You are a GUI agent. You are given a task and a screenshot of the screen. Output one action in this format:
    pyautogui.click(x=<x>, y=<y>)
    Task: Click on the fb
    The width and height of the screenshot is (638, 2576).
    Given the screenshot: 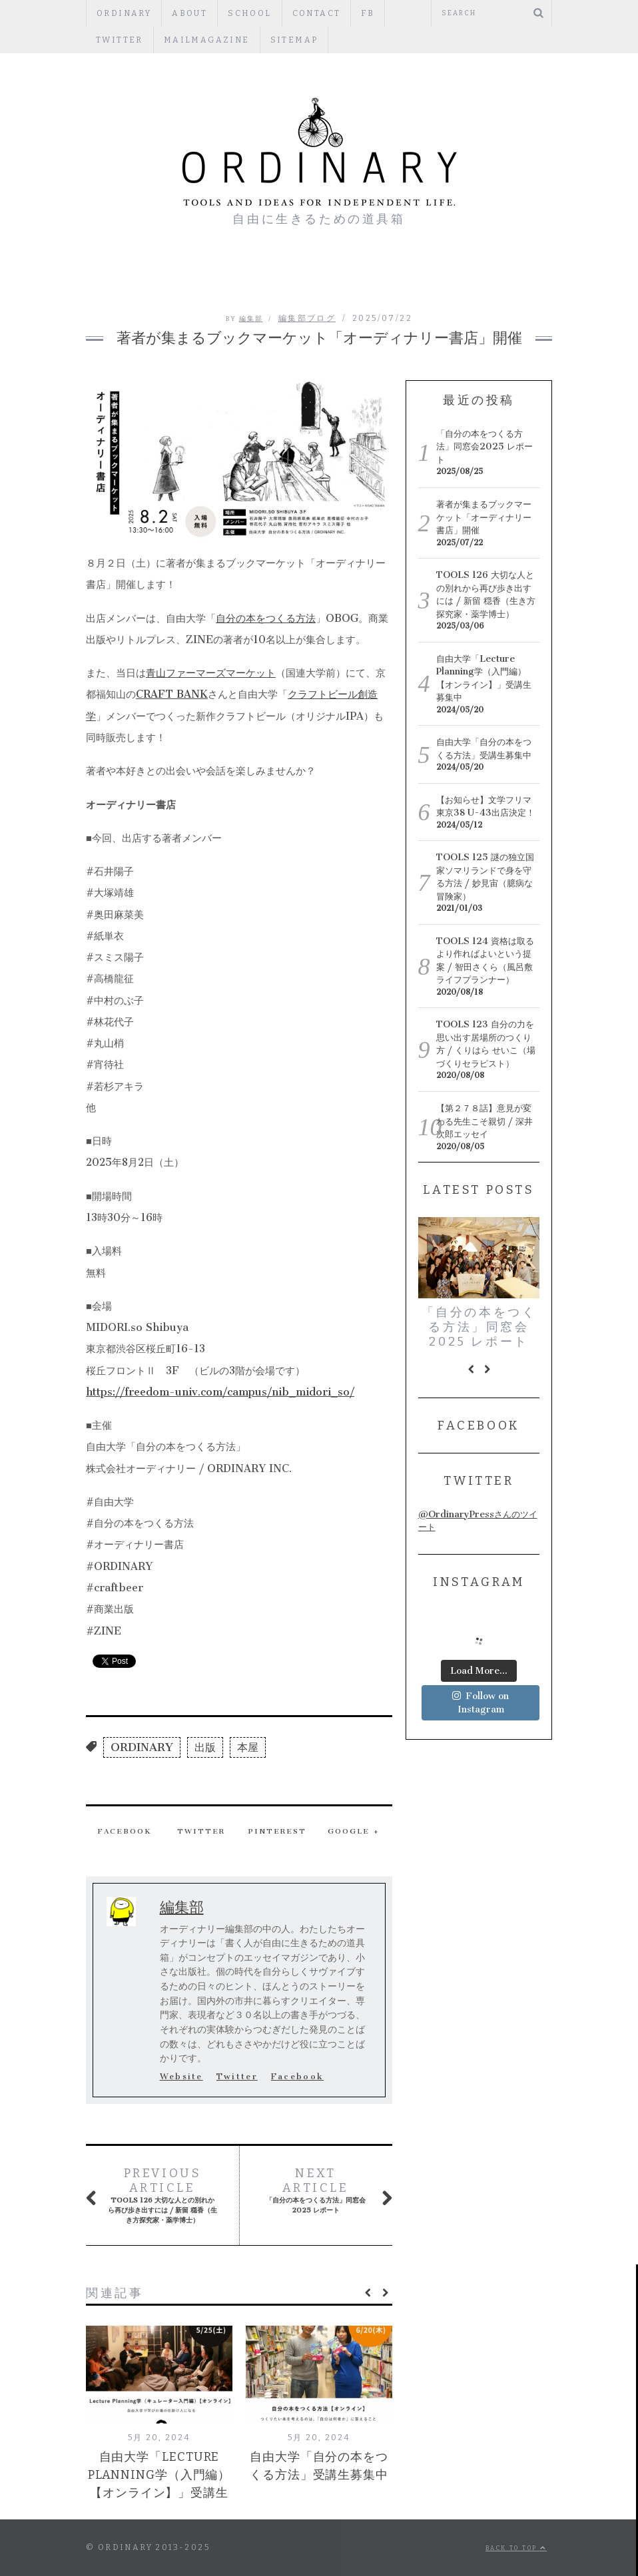 What is the action you would take?
    pyautogui.click(x=367, y=13)
    